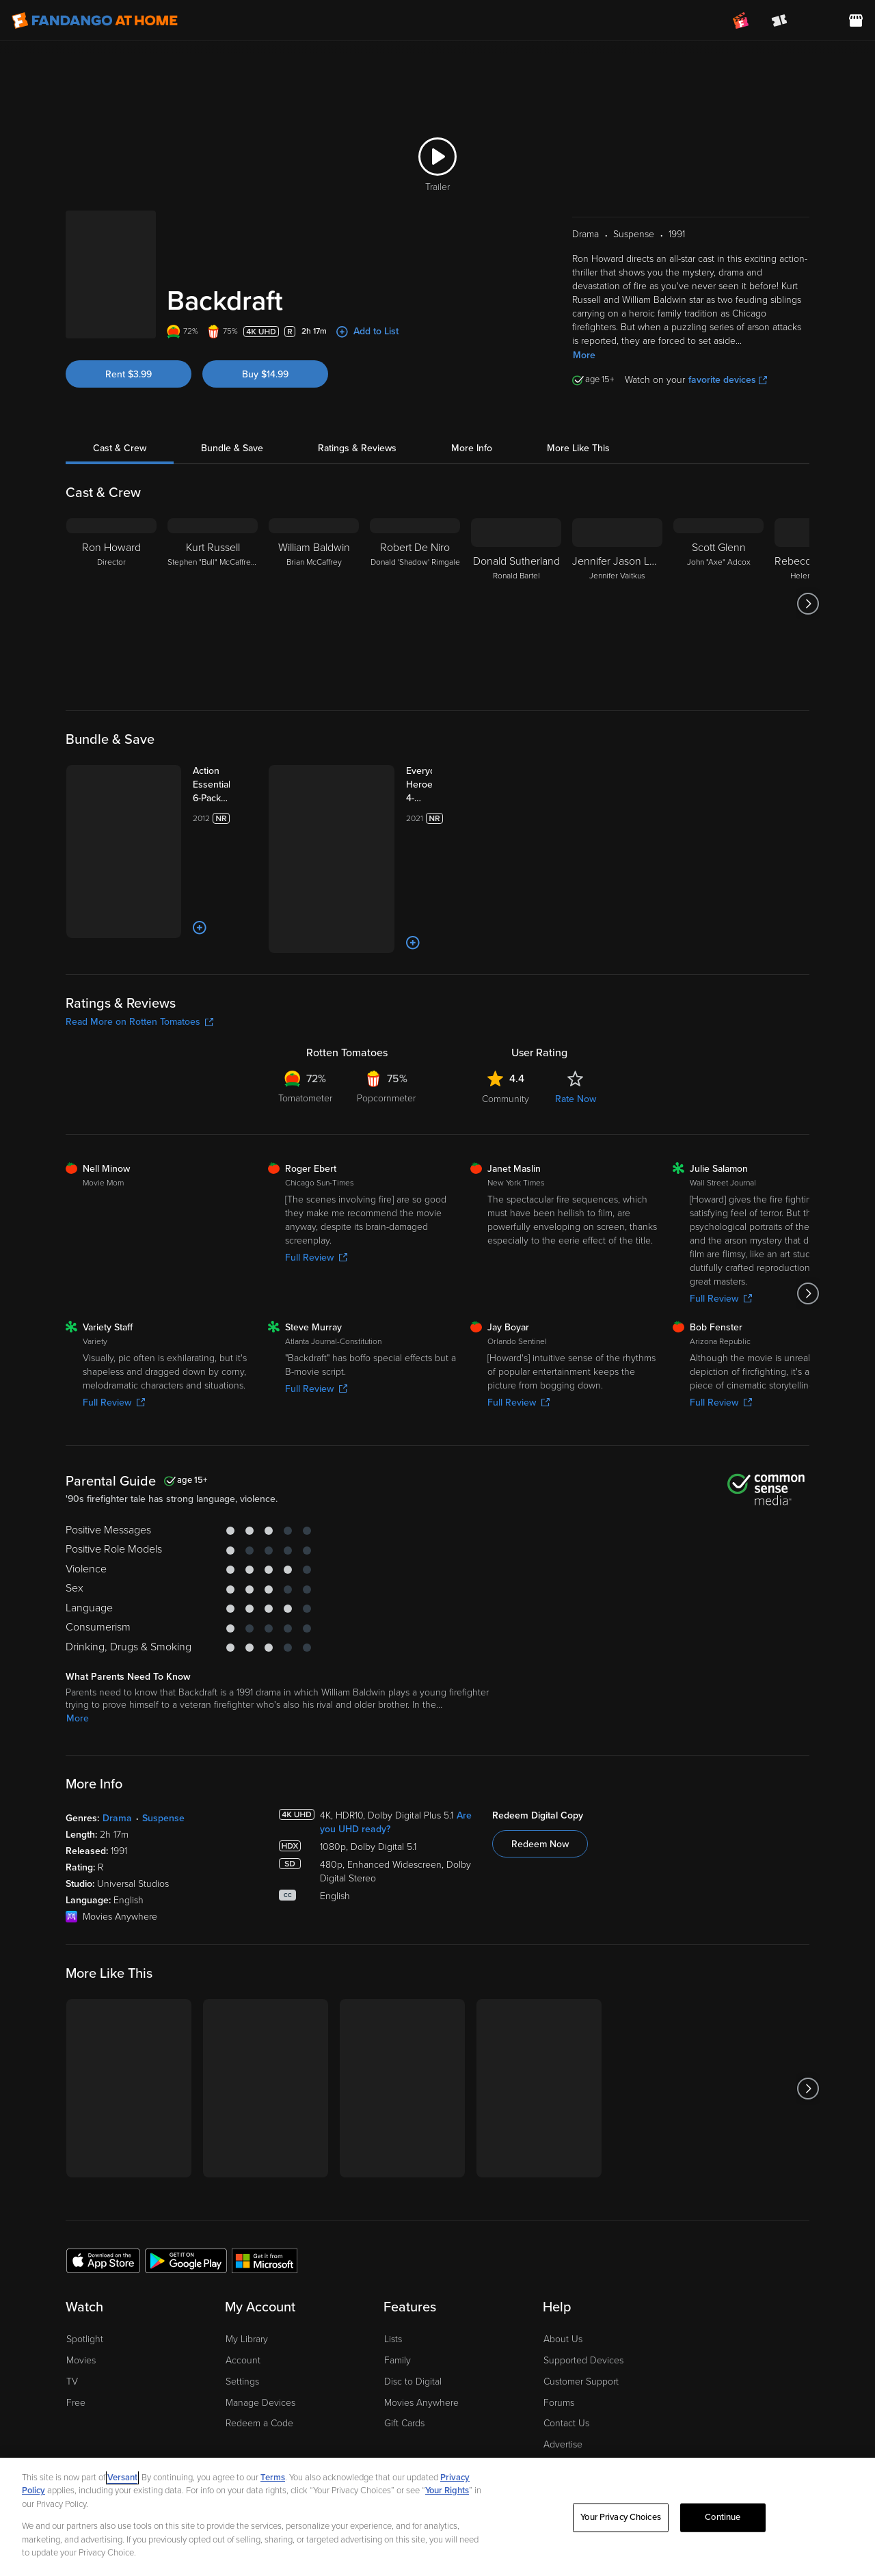 This screenshot has width=875, height=2576. Describe the element at coordinates (314, 604) in the screenshot. I see `[William Baldwin Brian McCaffrey]` at that location.